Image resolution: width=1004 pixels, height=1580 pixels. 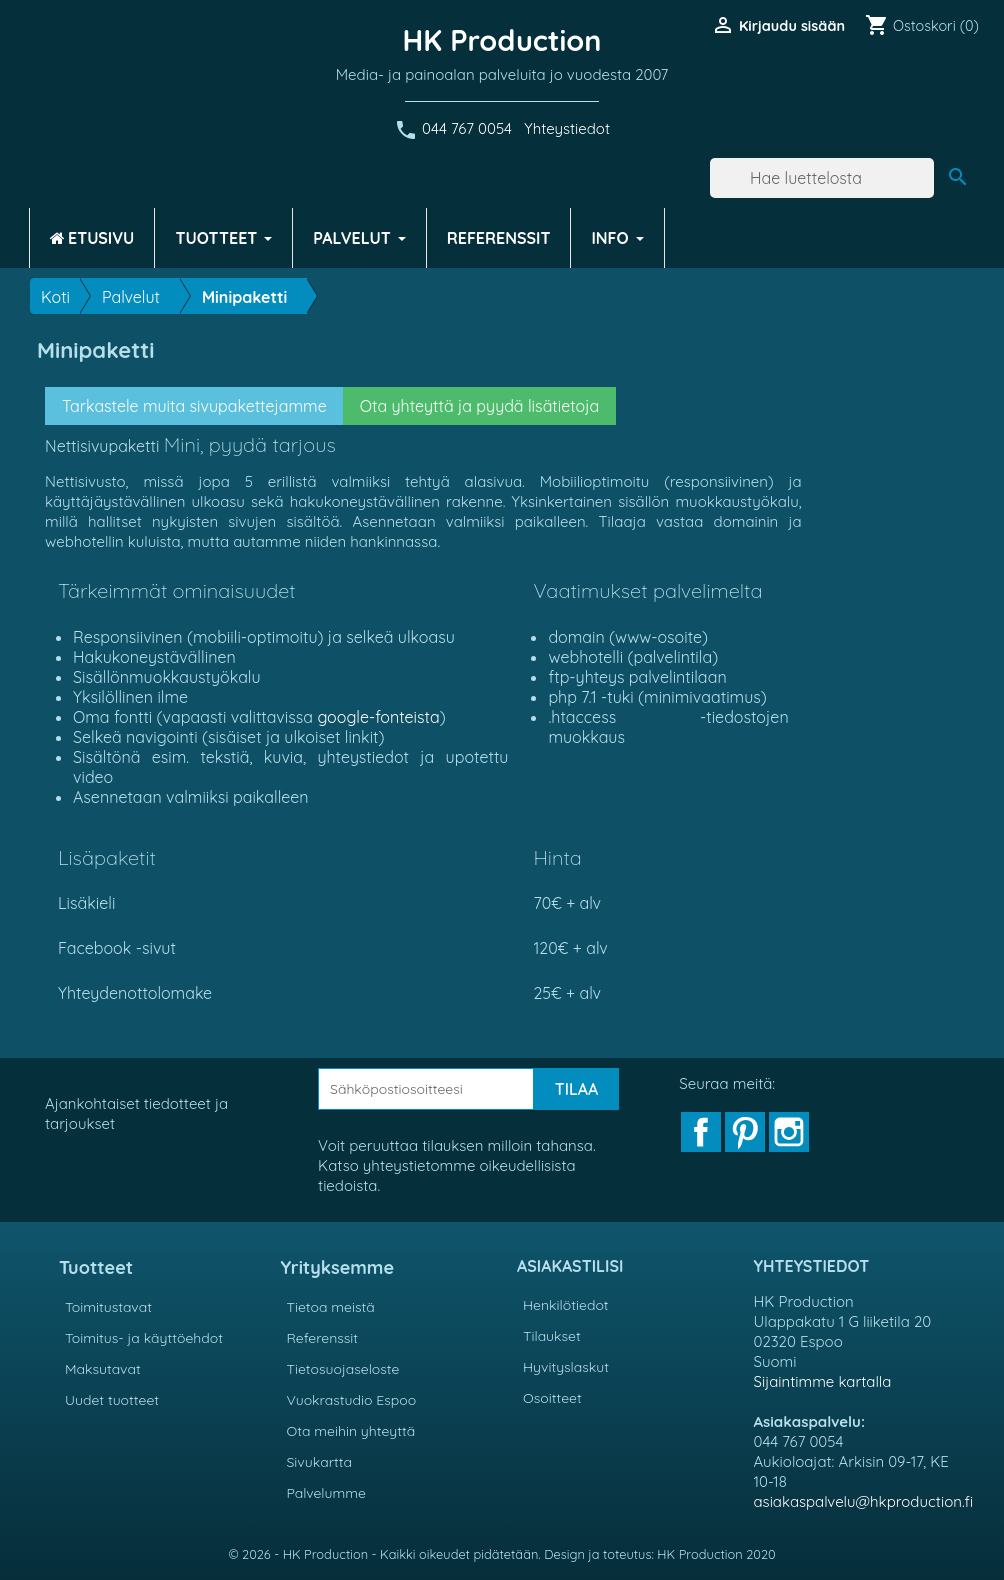 What do you see at coordinates (351, 1431) in the screenshot?
I see `Ota meihin yhteyttä` at bounding box center [351, 1431].